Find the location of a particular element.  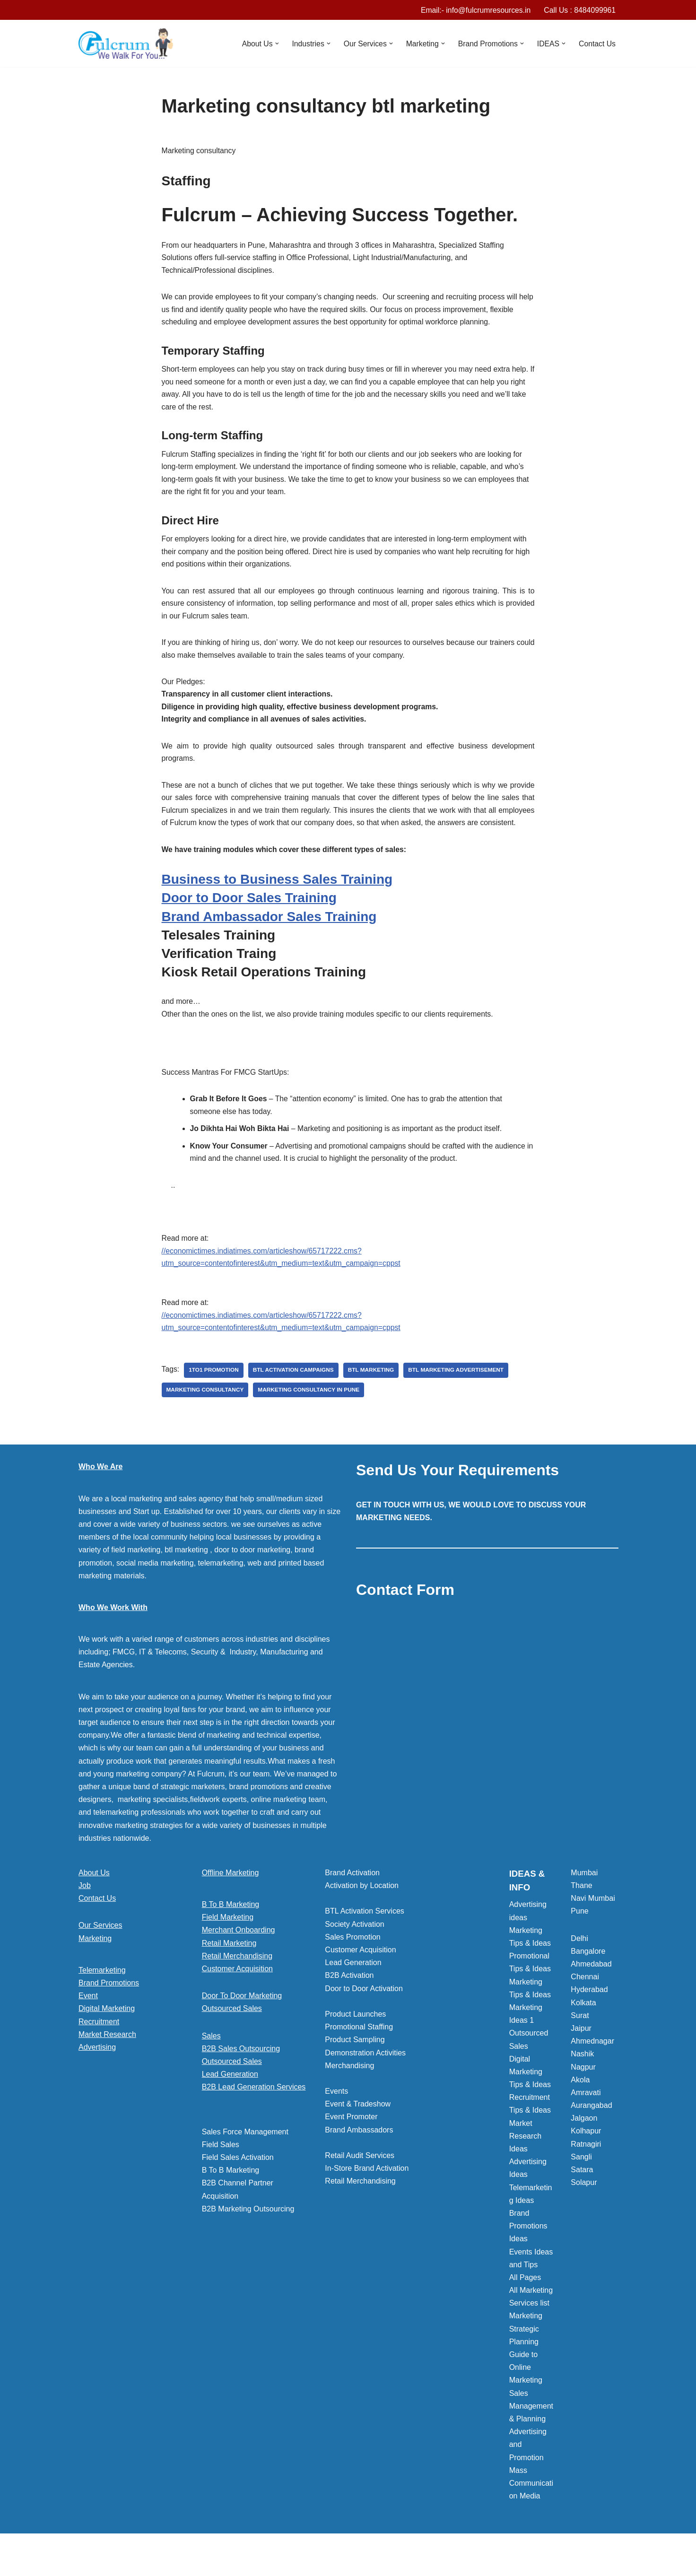

Amravati is located at coordinates (585, 2110).